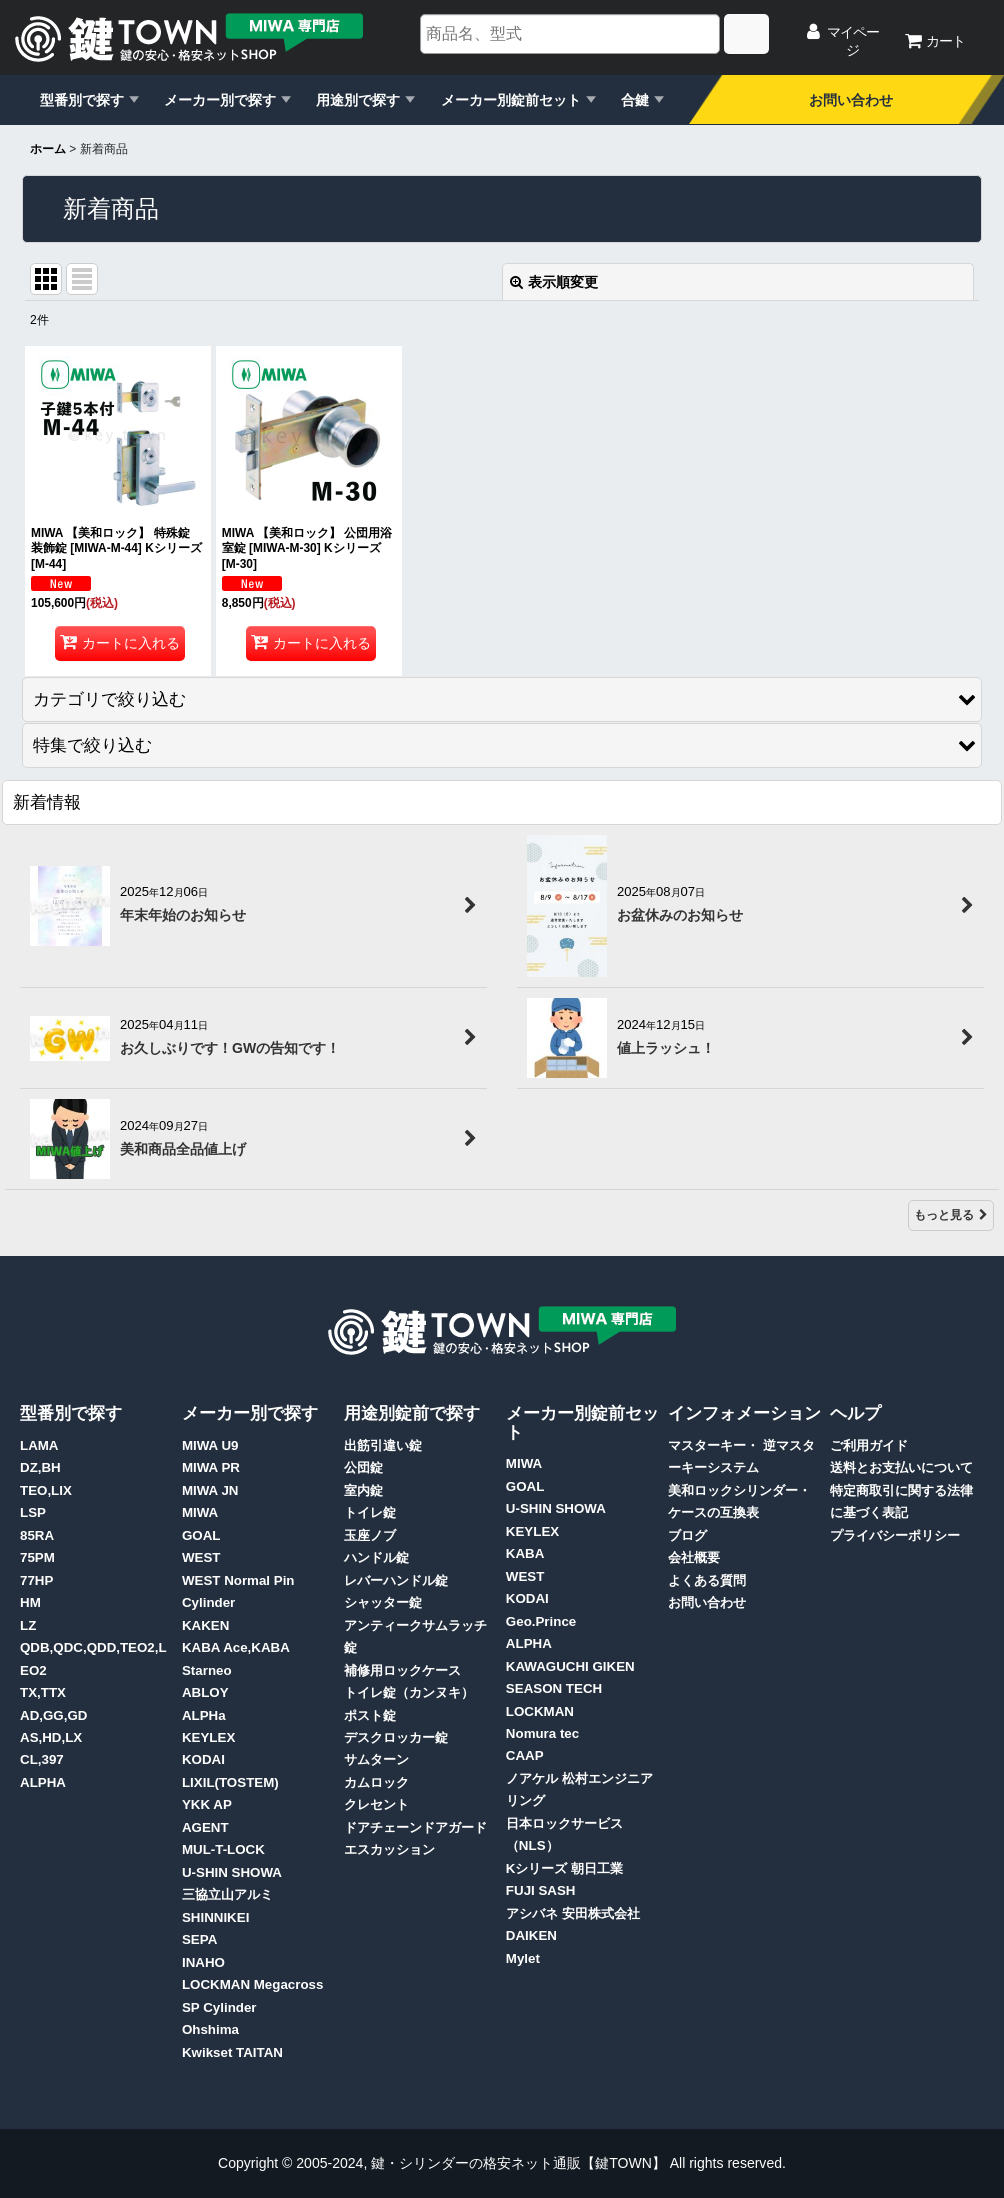 Image resolution: width=1004 pixels, height=2198 pixels. What do you see at coordinates (51, 1737) in the screenshot?
I see `AS,HD,LX` at bounding box center [51, 1737].